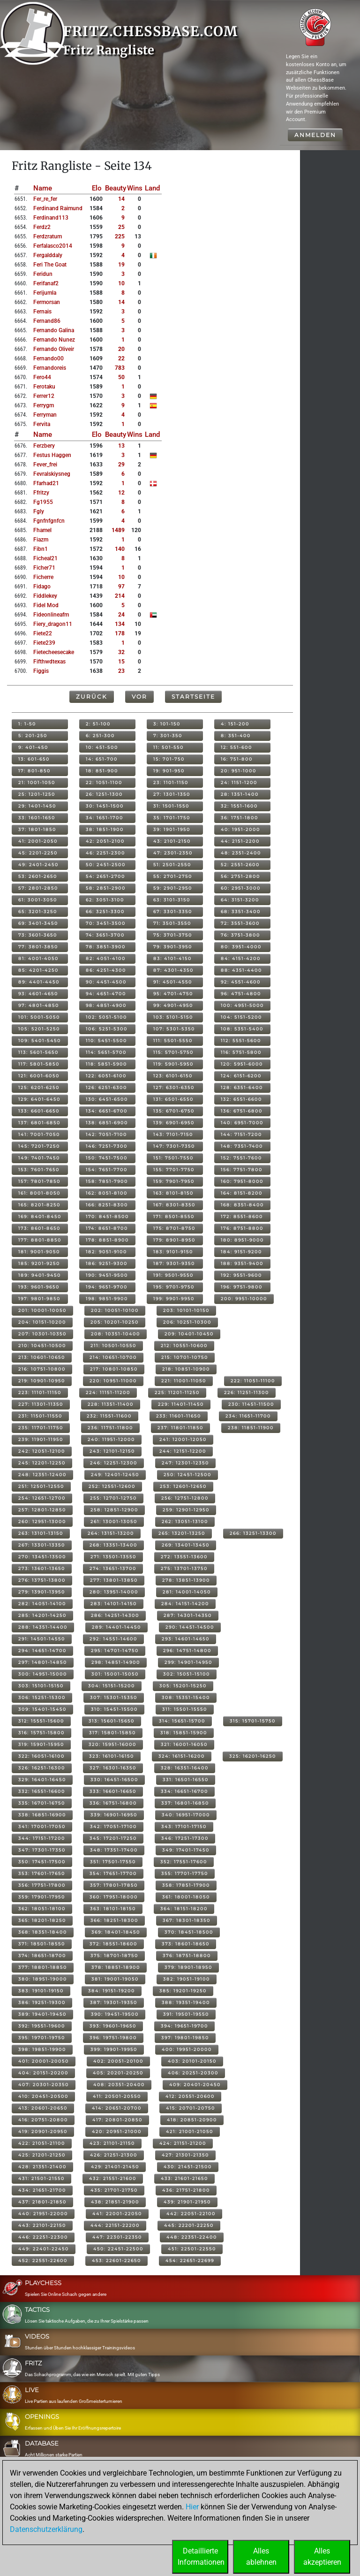  What do you see at coordinates (242, 1064) in the screenshot?
I see `120: 5951-6000` at bounding box center [242, 1064].